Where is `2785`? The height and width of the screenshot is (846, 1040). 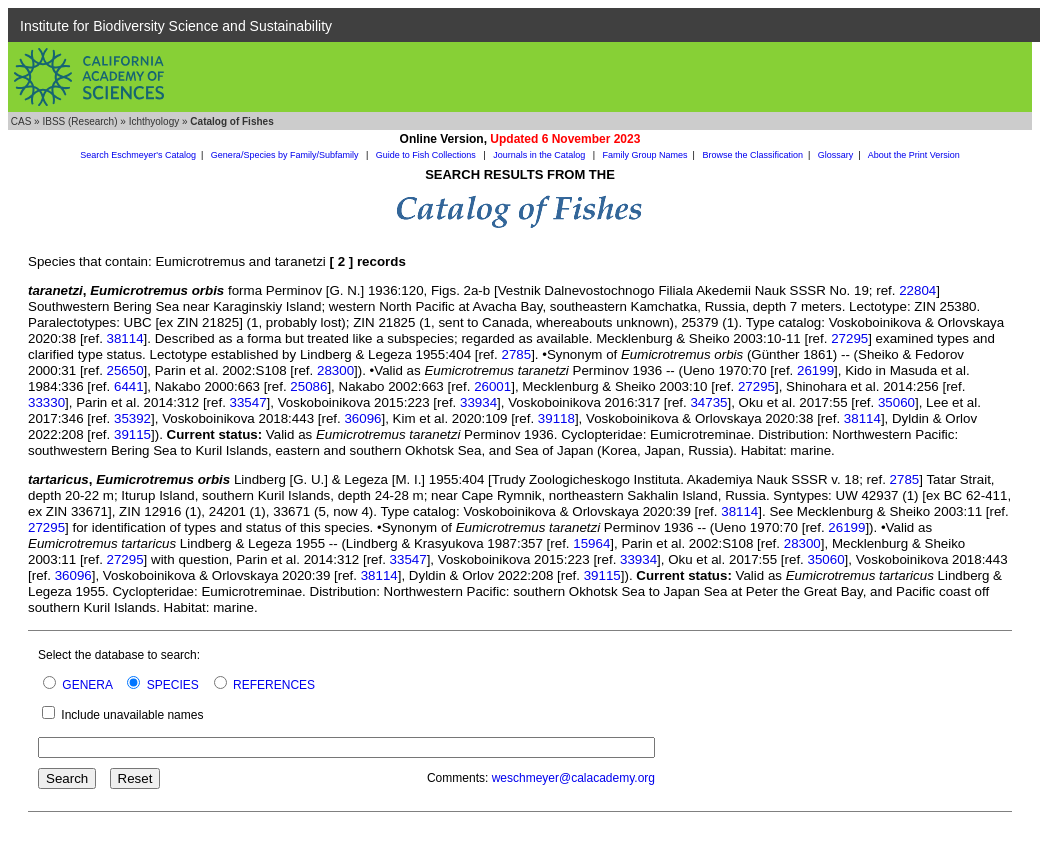 2785 is located at coordinates (516, 354).